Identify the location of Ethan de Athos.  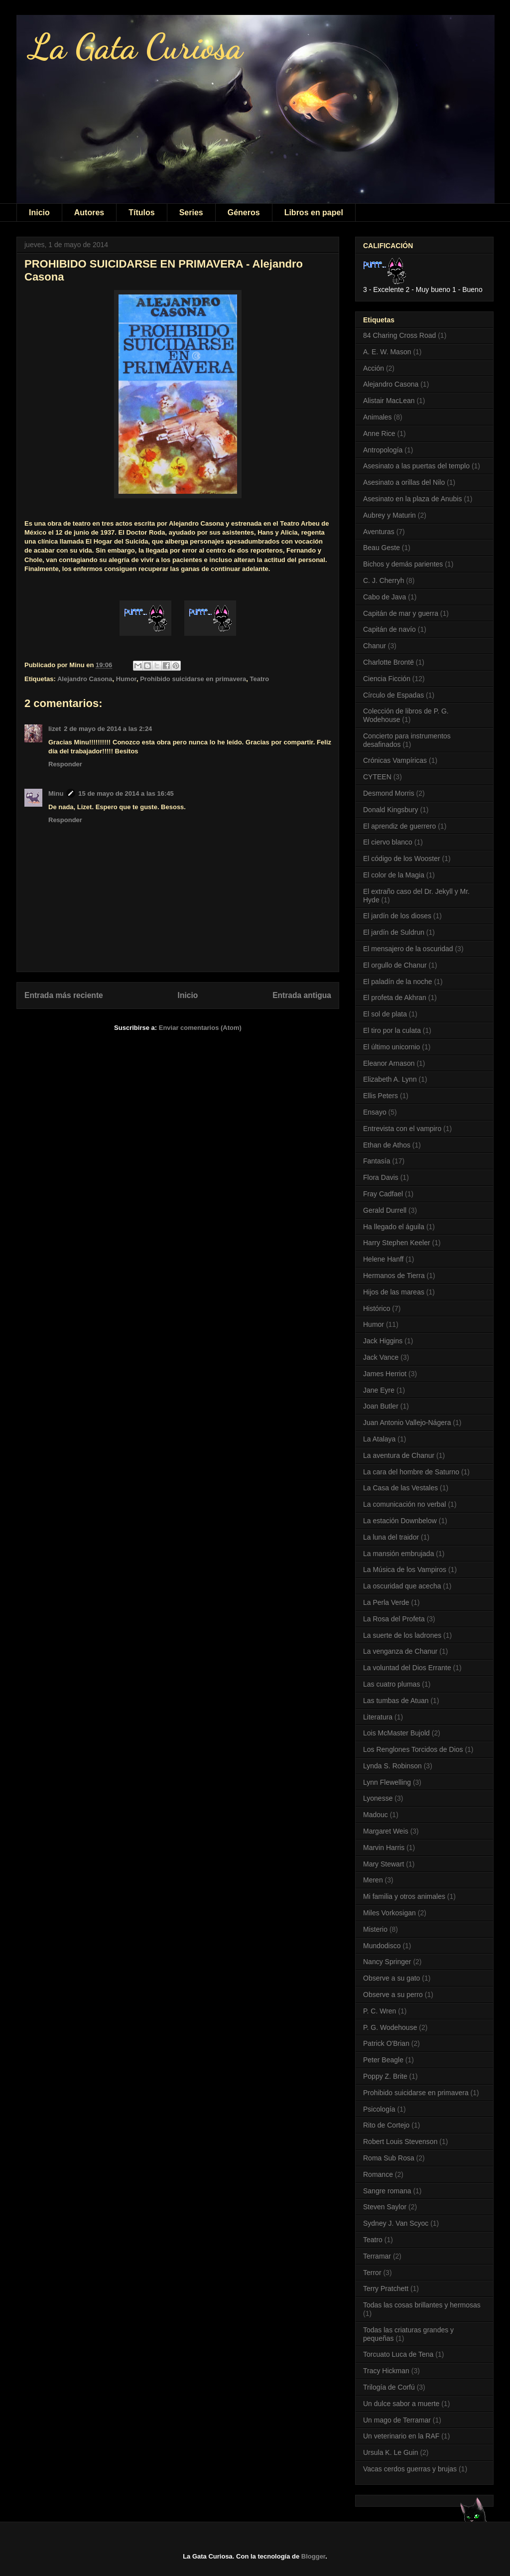
(386, 1145).